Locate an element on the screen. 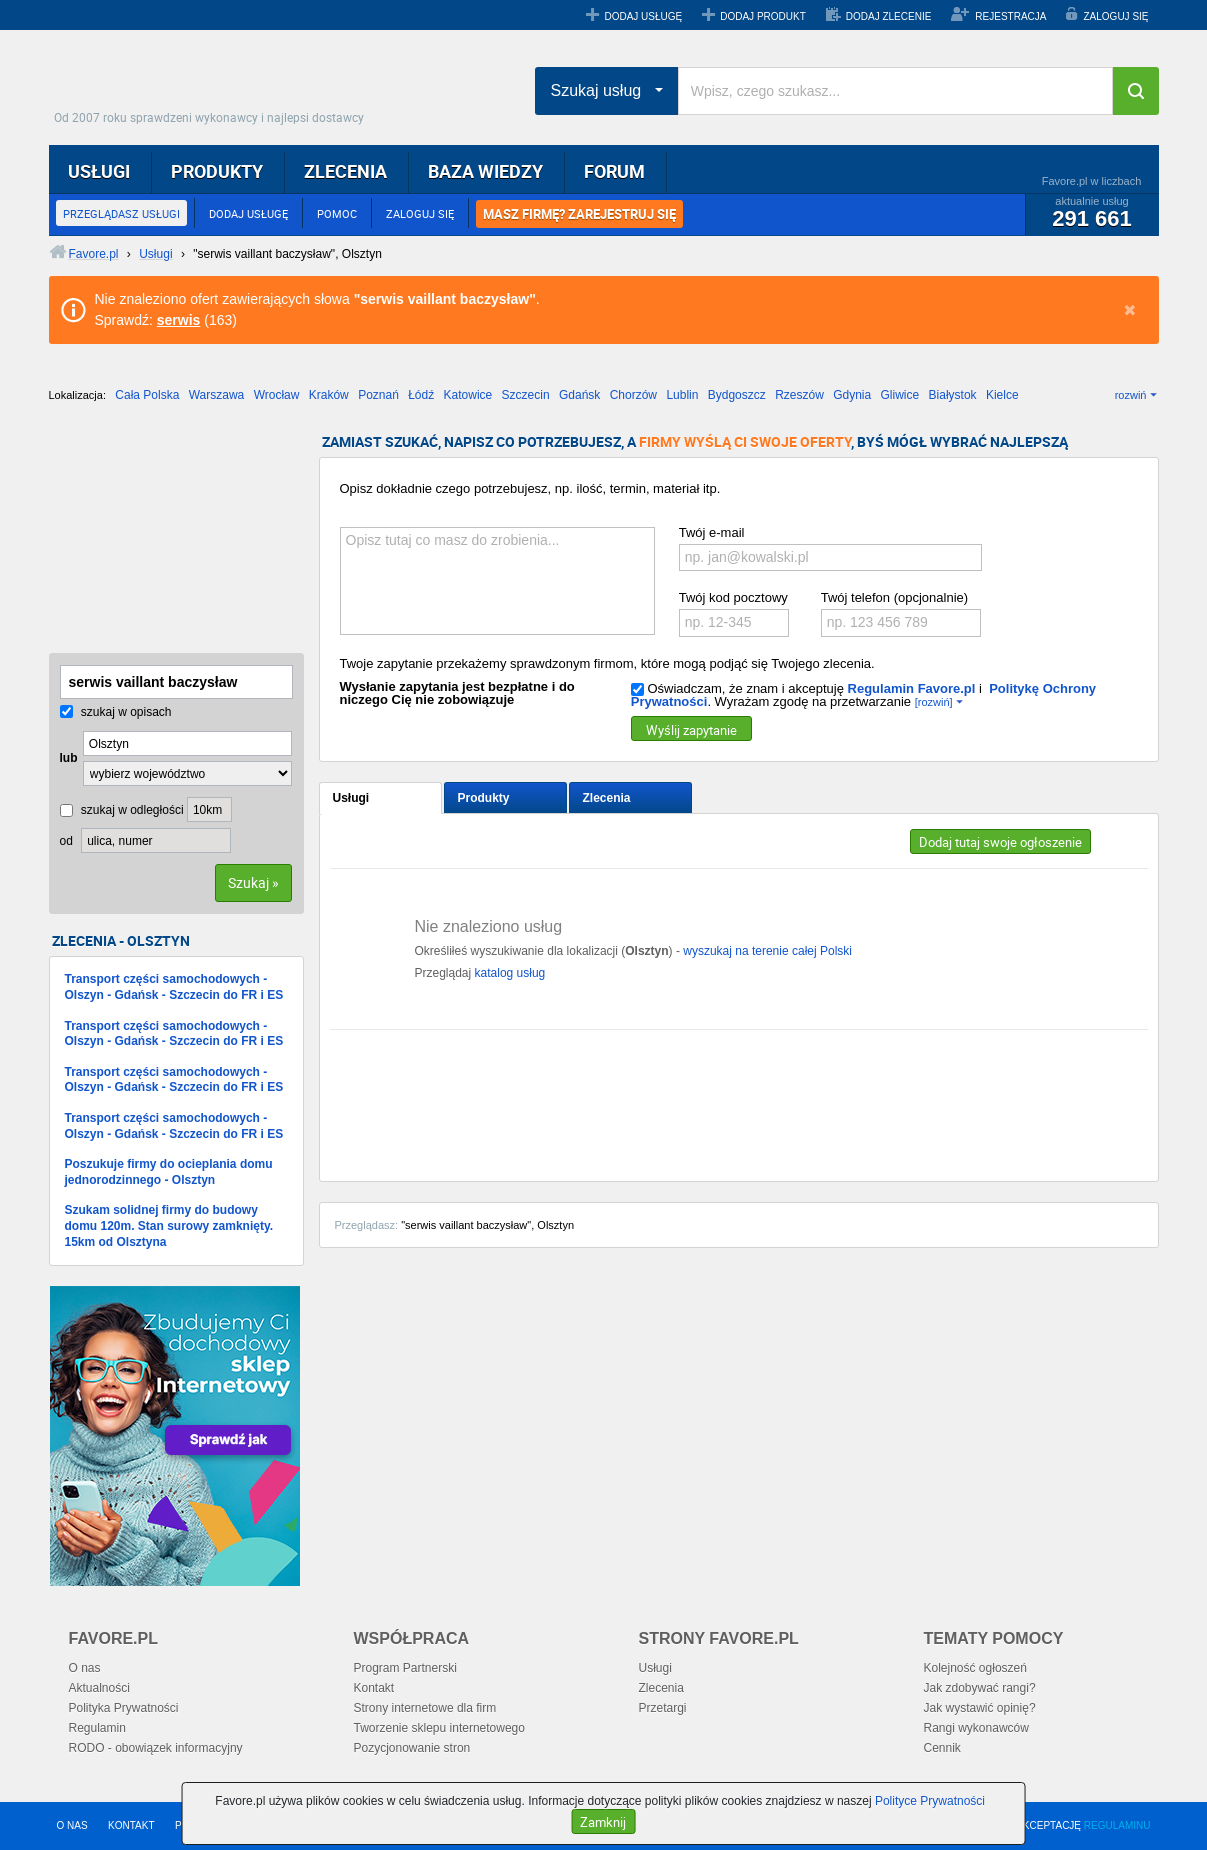 The image size is (1207, 1850). Rzeszów is located at coordinates (799, 395).